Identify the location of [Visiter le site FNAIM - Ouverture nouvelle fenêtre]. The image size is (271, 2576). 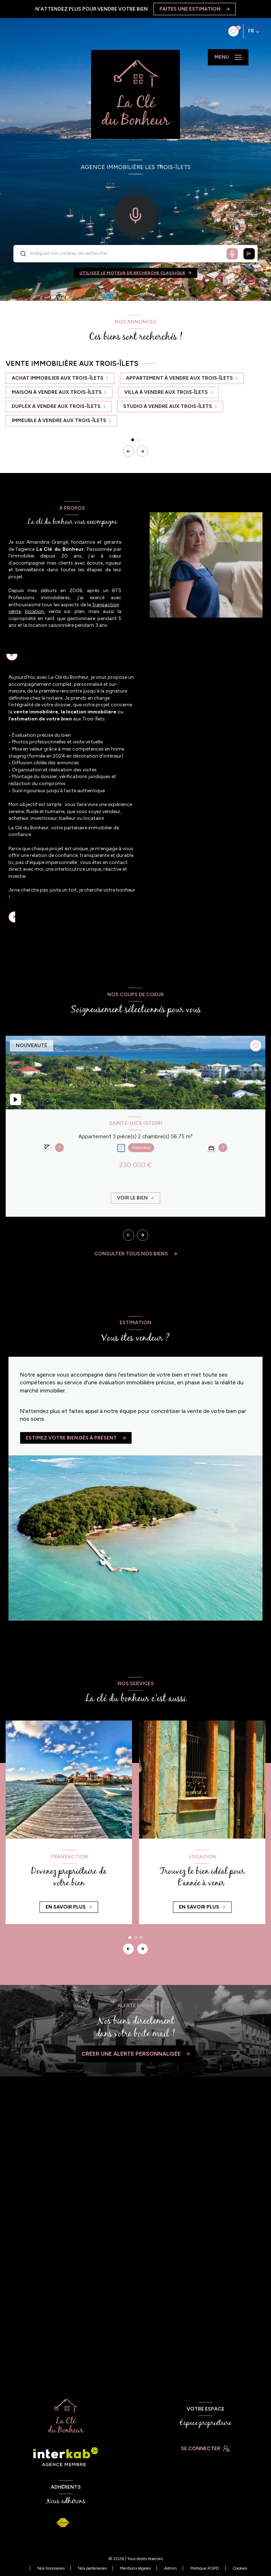
(63, 2523).